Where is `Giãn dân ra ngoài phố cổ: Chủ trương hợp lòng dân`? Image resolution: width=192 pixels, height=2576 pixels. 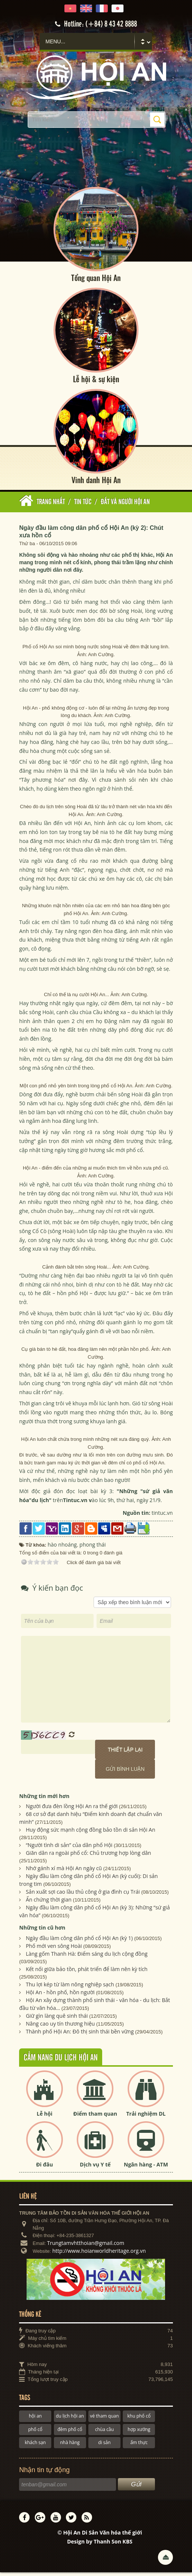
Giãn dân ra ngoài phố cổ: Chủ trương hợp lòng dân is located at coordinates (88, 1856).